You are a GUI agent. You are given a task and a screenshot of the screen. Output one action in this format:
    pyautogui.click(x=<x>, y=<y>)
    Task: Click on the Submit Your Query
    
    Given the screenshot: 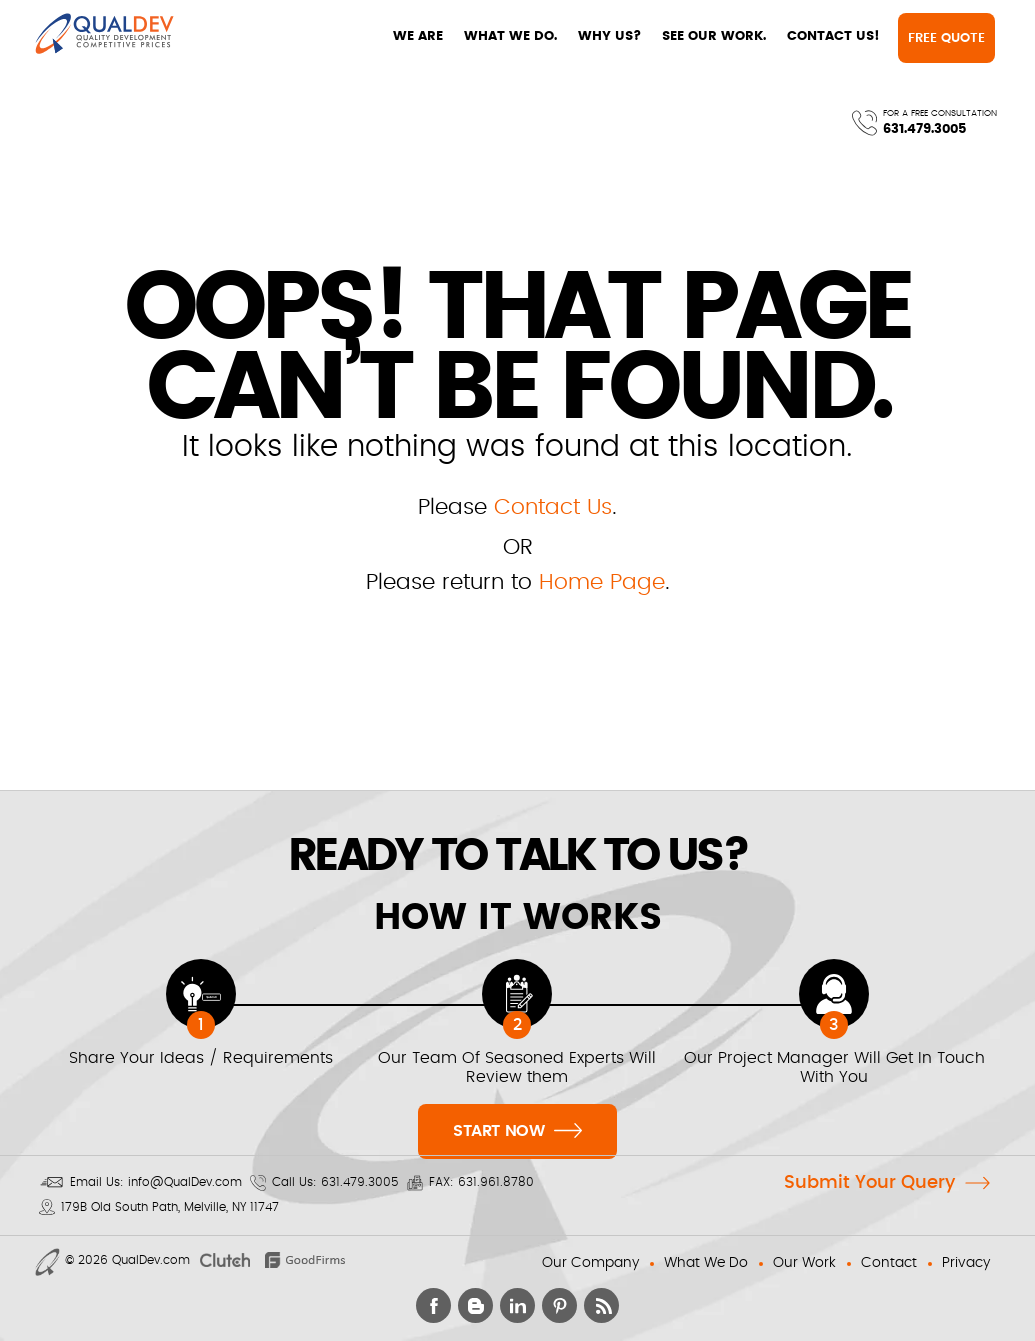 What is the action you would take?
    pyautogui.click(x=869, y=1183)
    